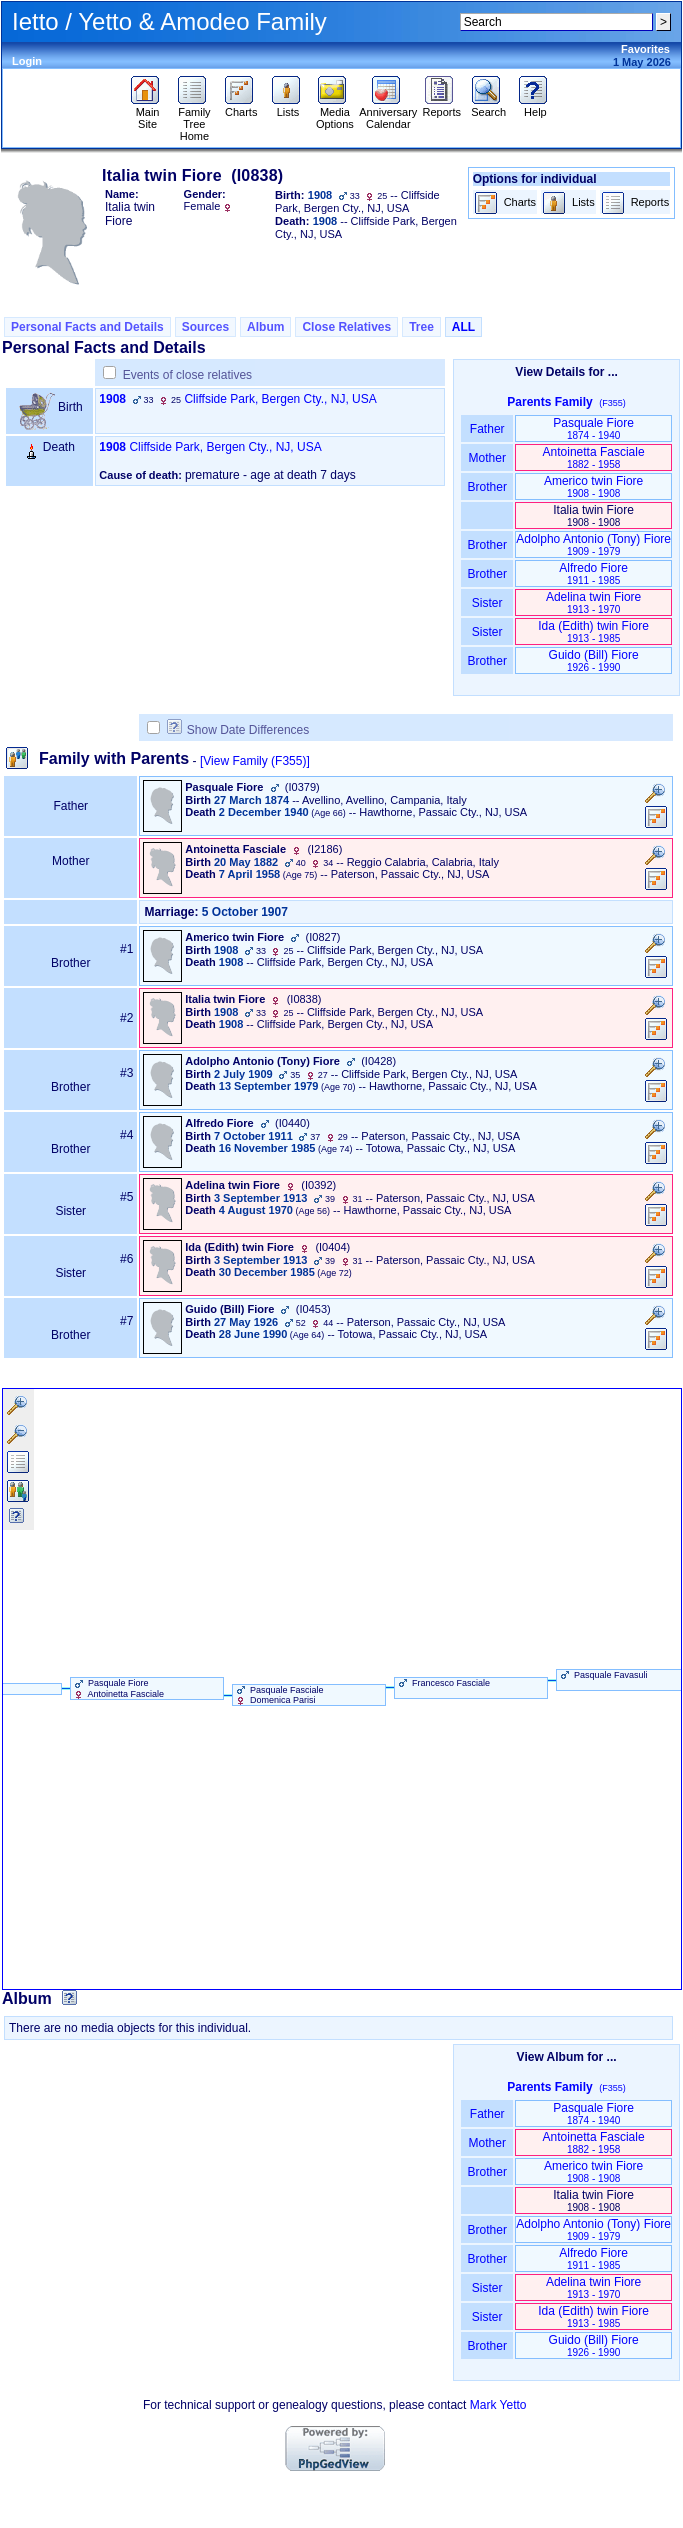 Image resolution: width=683 pixels, height=2528 pixels. Describe the element at coordinates (594, 457) in the screenshot. I see `Antoinetta Fasciale` at that location.